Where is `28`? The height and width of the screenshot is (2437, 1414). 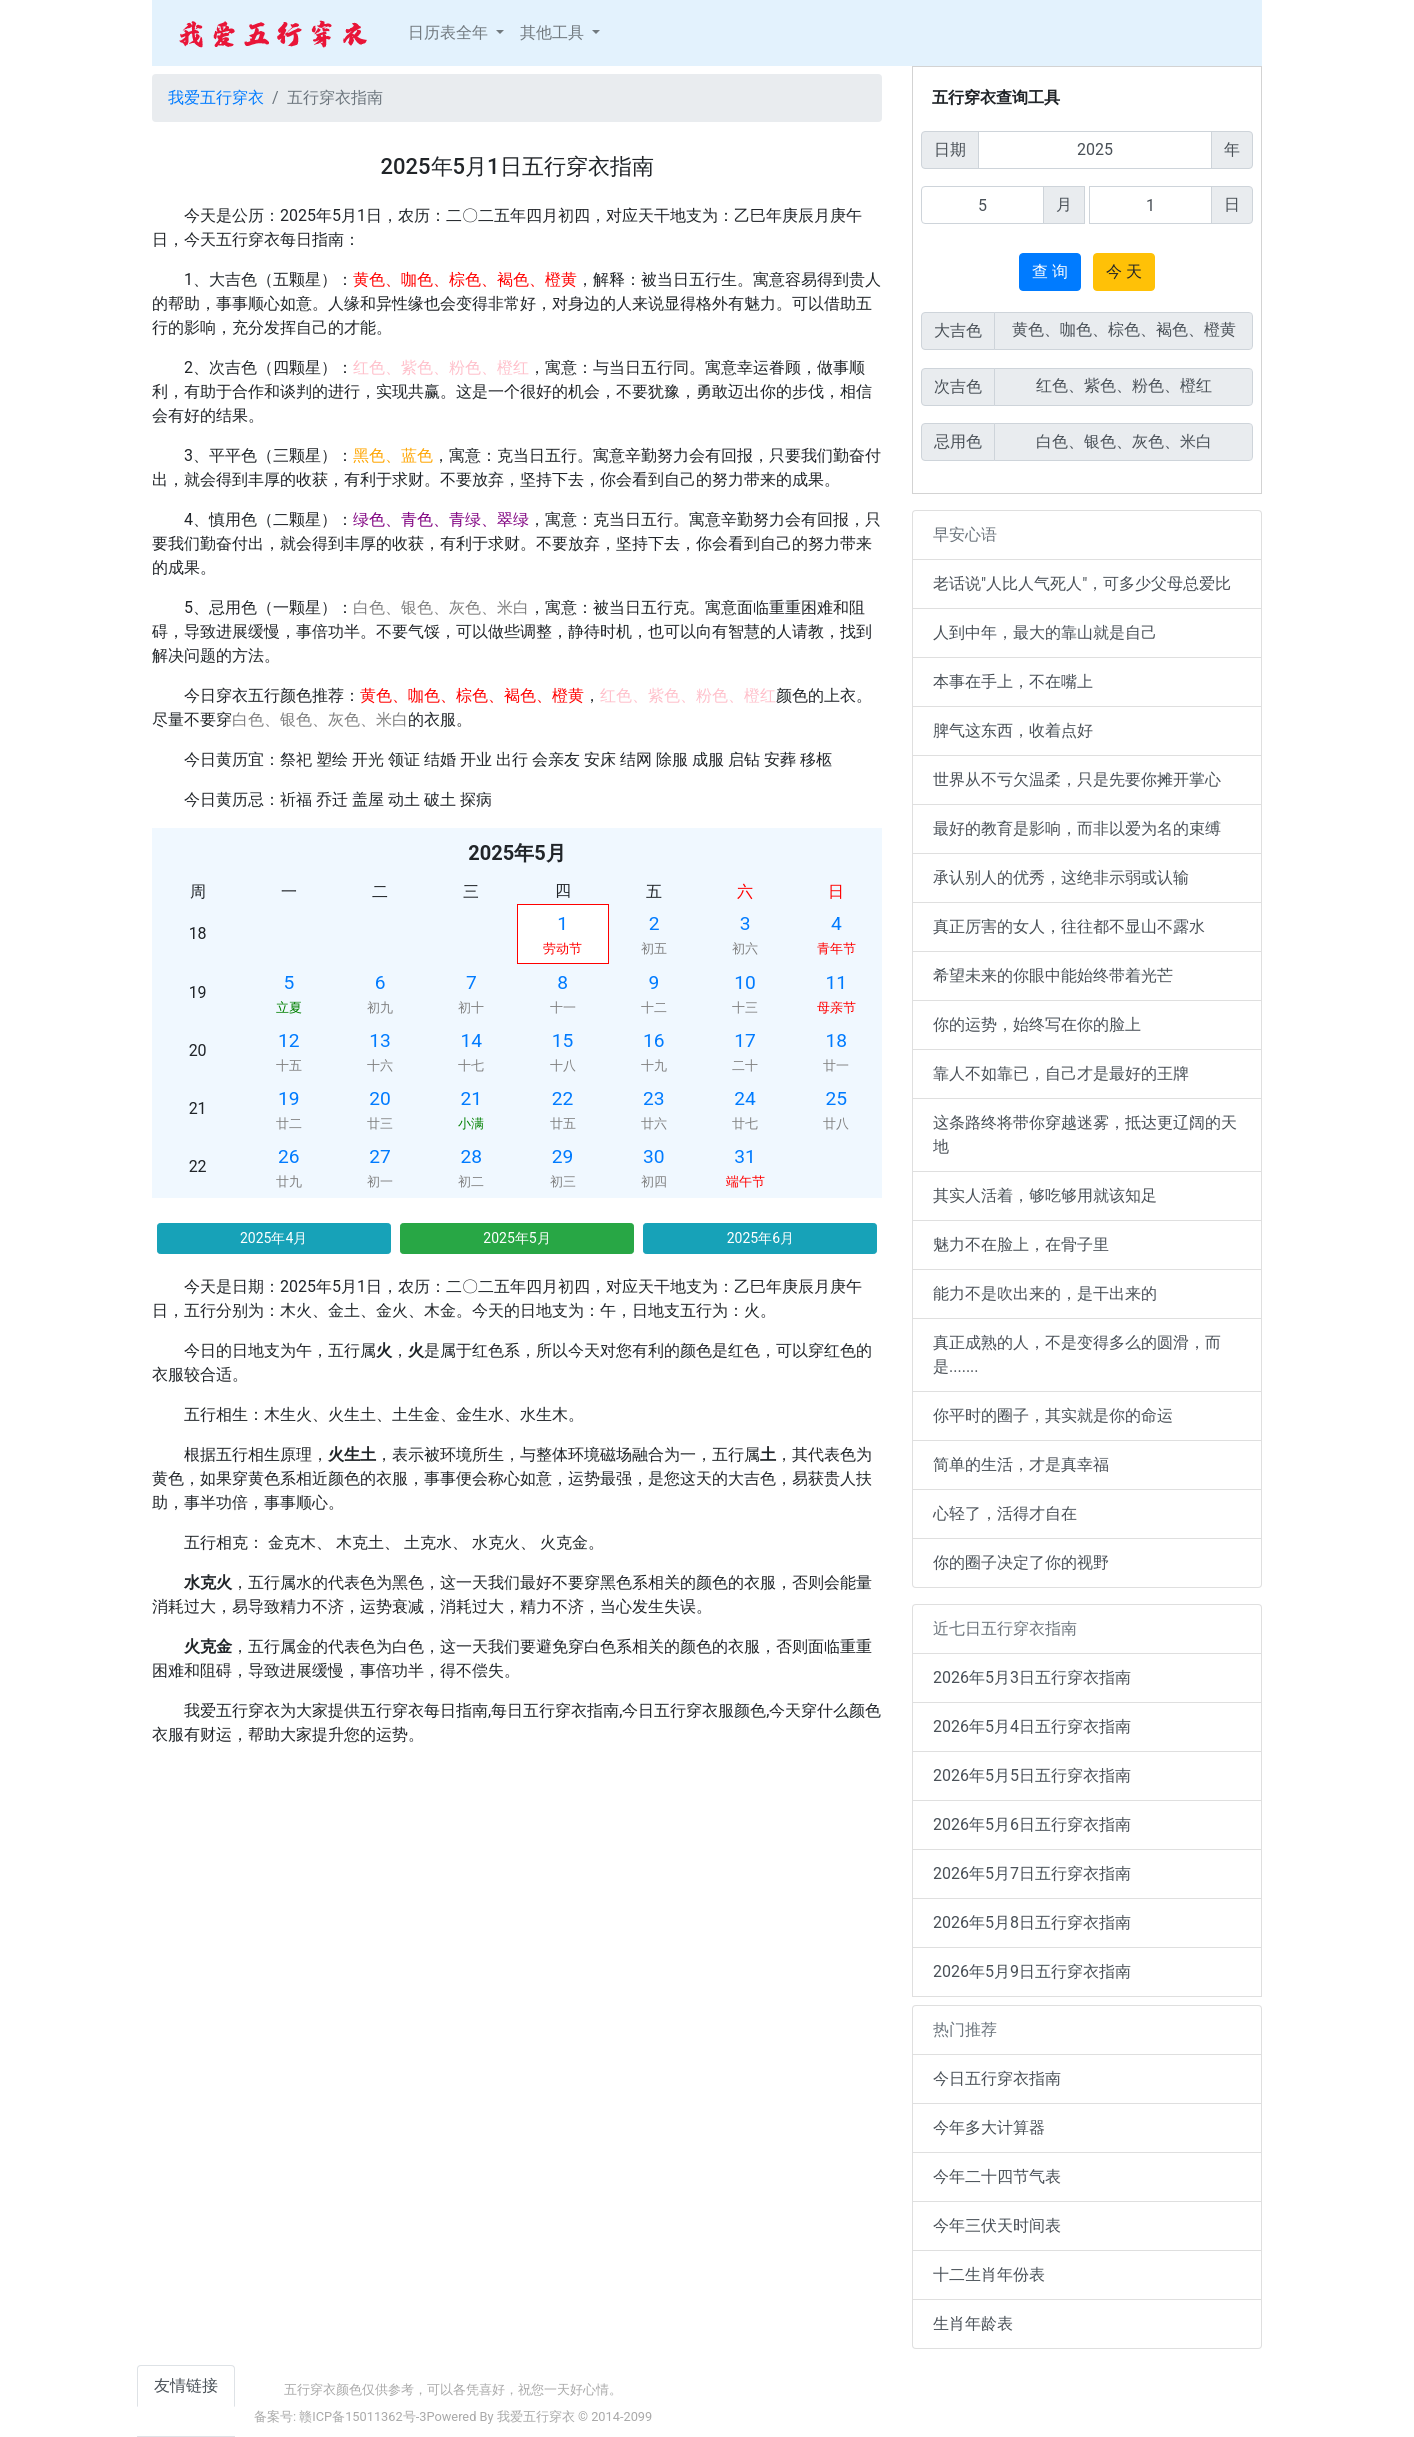 28 is located at coordinates (472, 1156).